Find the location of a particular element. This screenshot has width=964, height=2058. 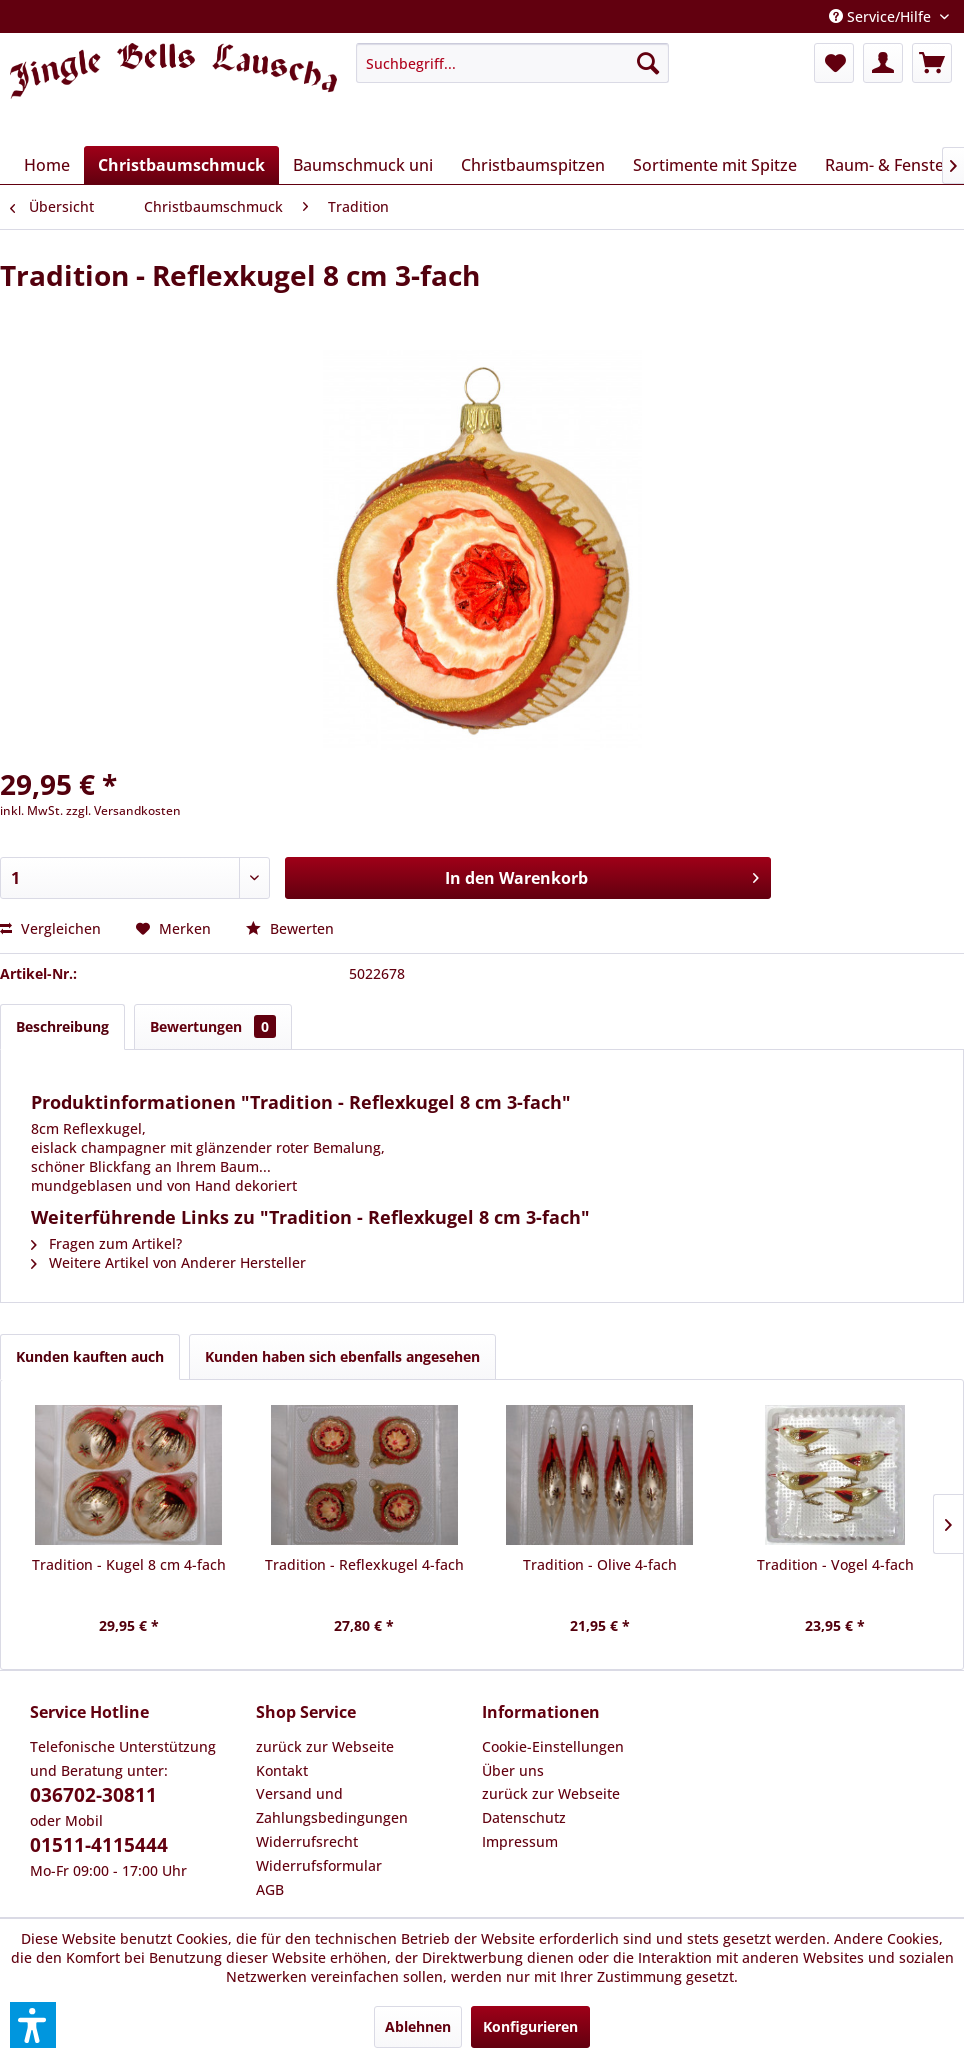

Tradition - Vogel 4-fach is located at coordinates (835, 1564).